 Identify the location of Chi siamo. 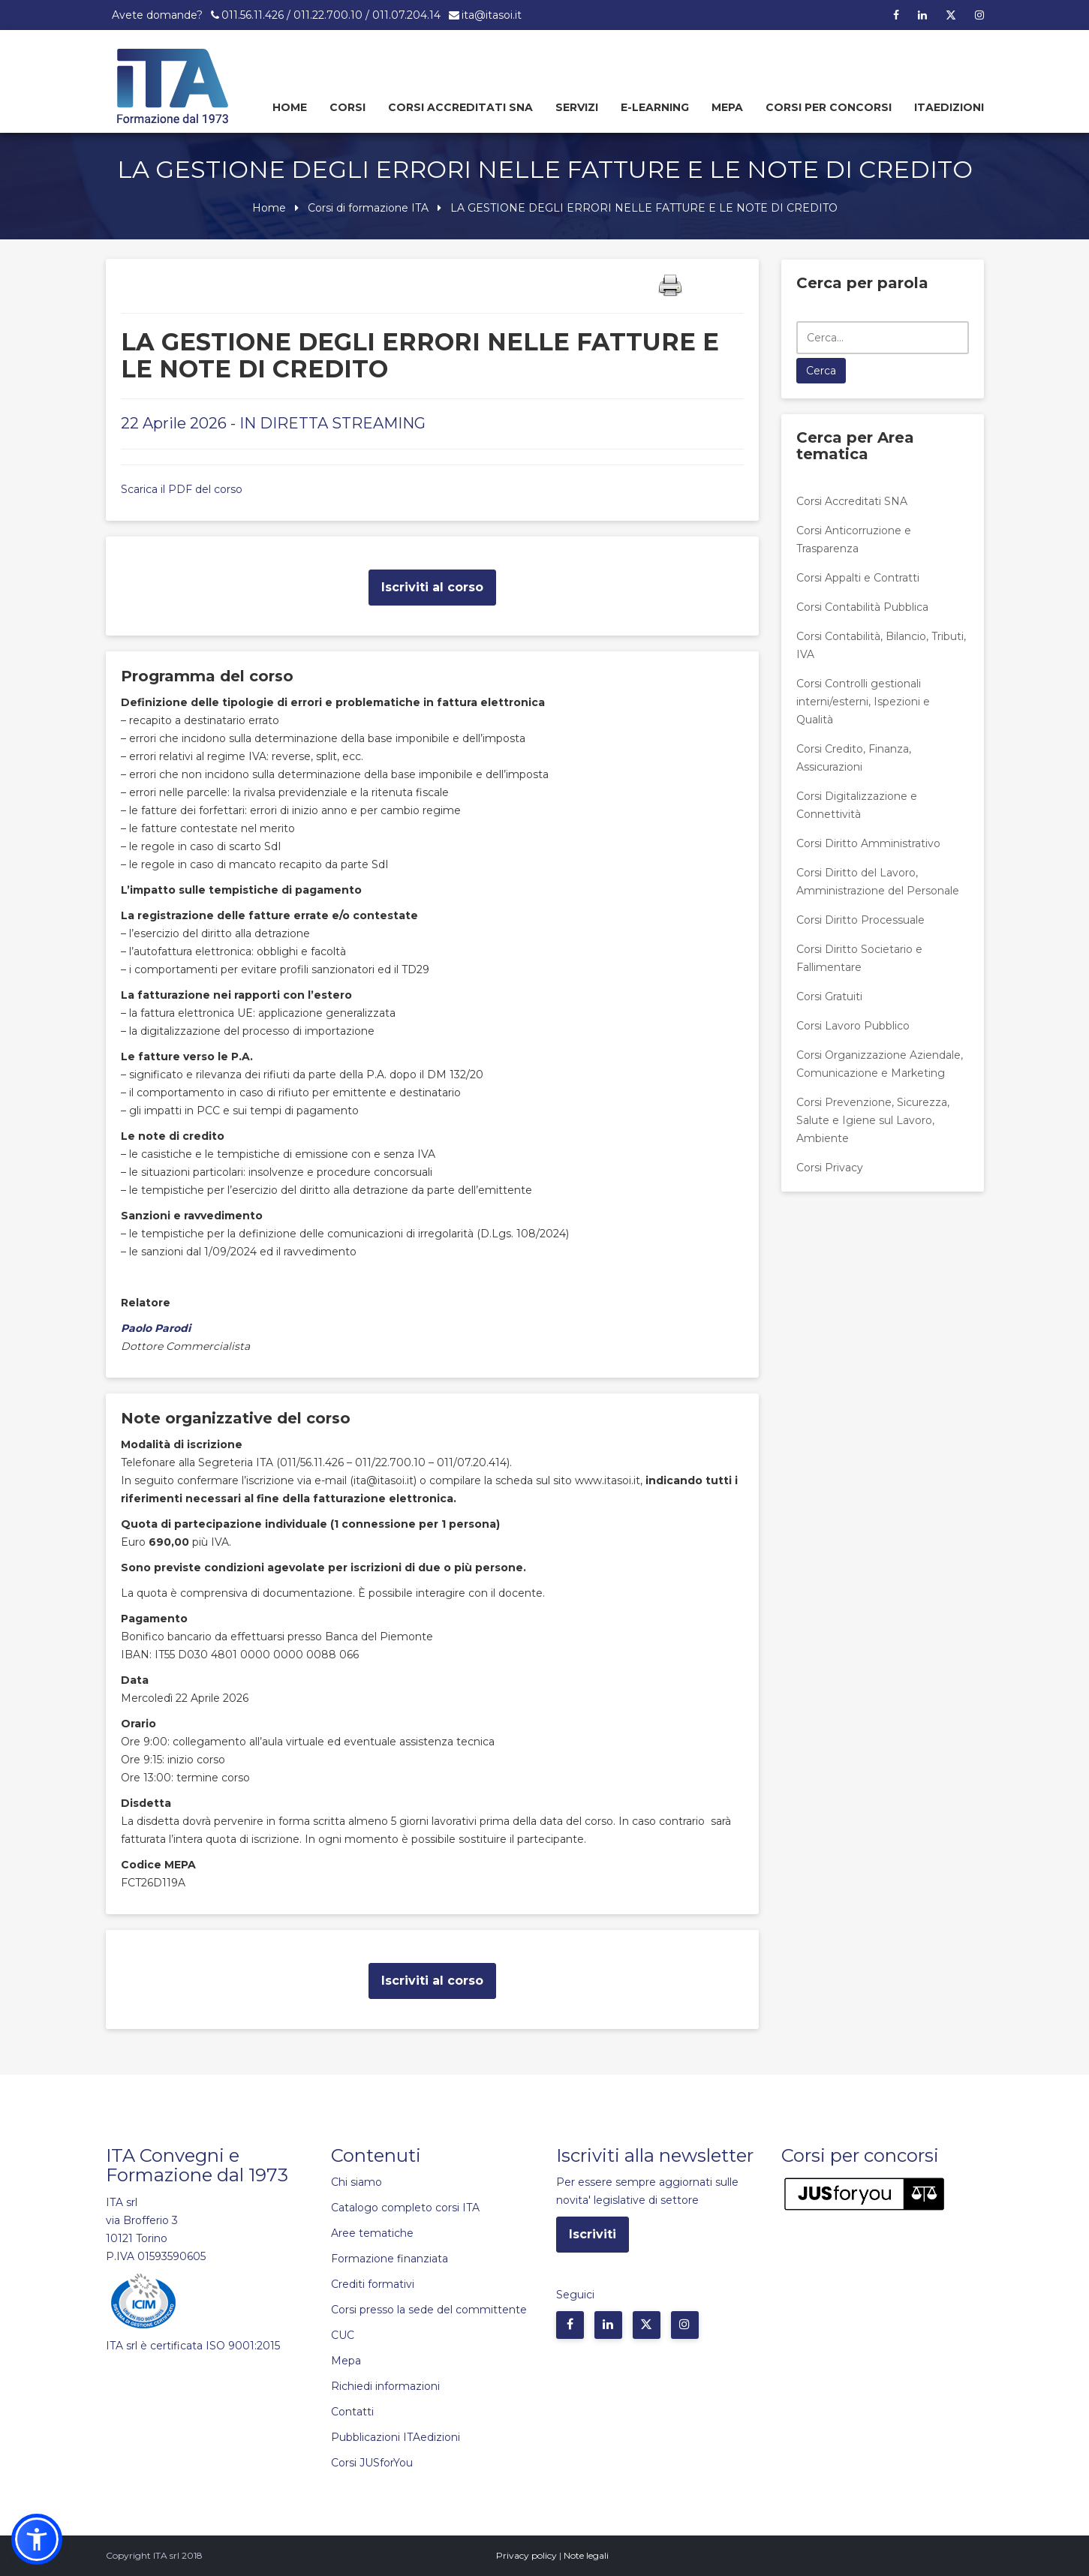
(356, 2182).